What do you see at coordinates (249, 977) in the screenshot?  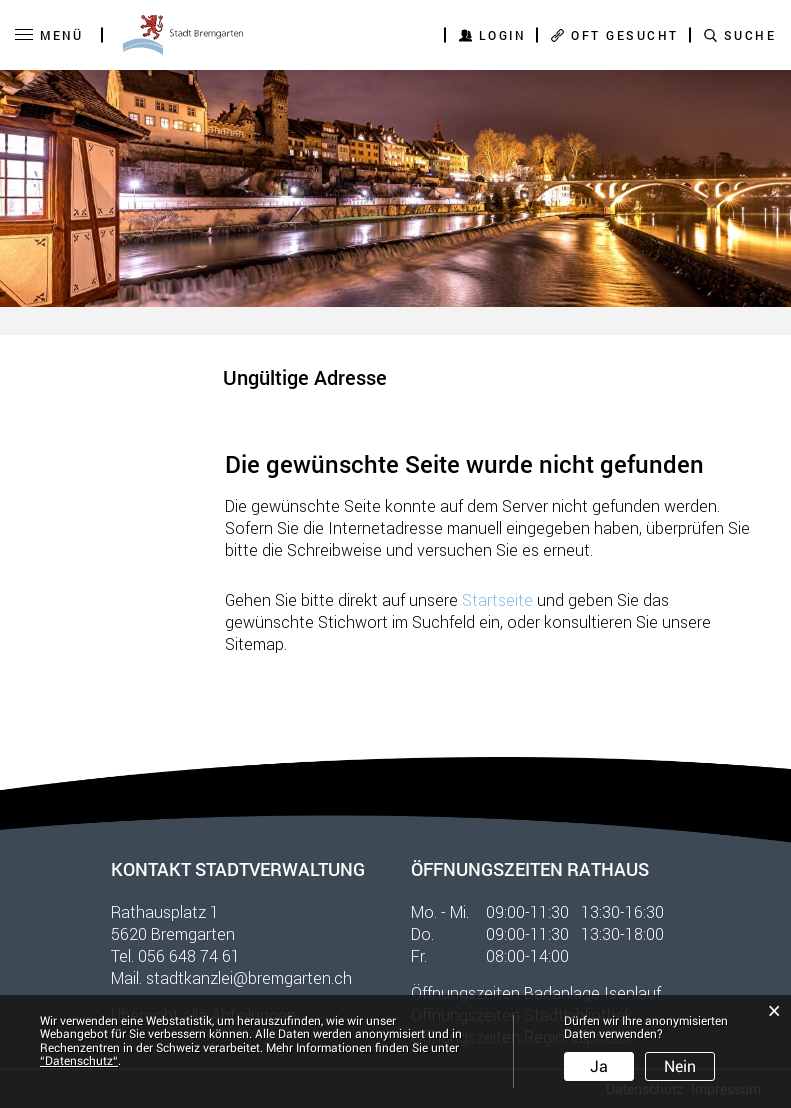 I see `stadtkanzlei@bremgarten.ch` at bounding box center [249, 977].